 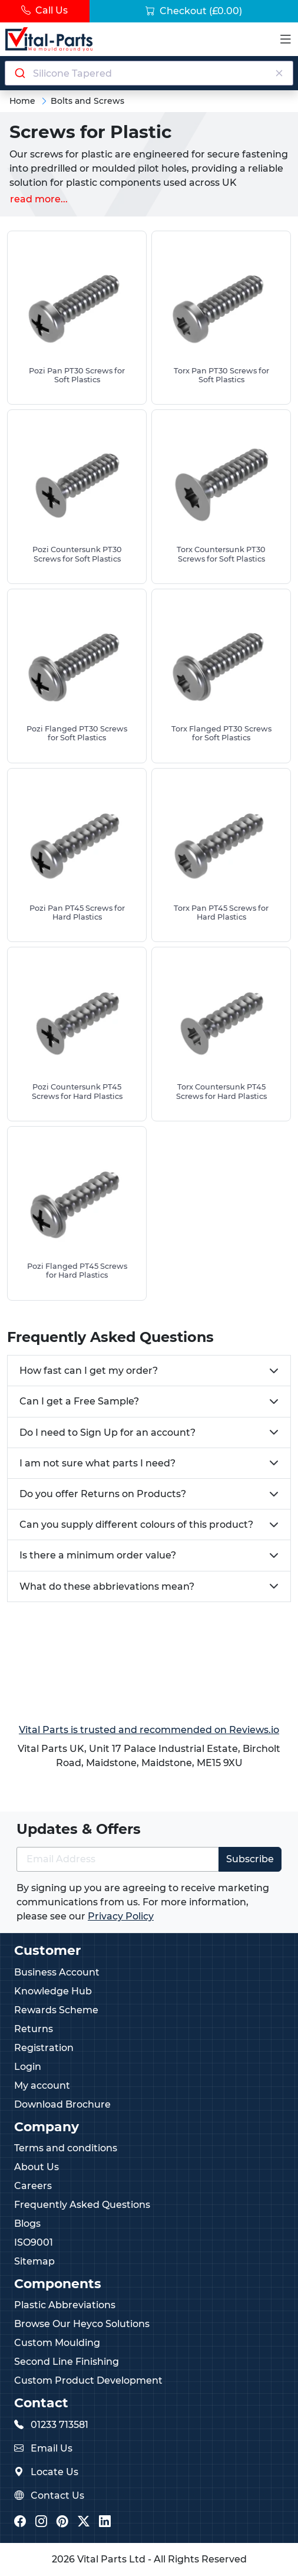 What do you see at coordinates (136, 1524) in the screenshot?
I see `Can you supply different colours of this product?` at bounding box center [136, 1524].